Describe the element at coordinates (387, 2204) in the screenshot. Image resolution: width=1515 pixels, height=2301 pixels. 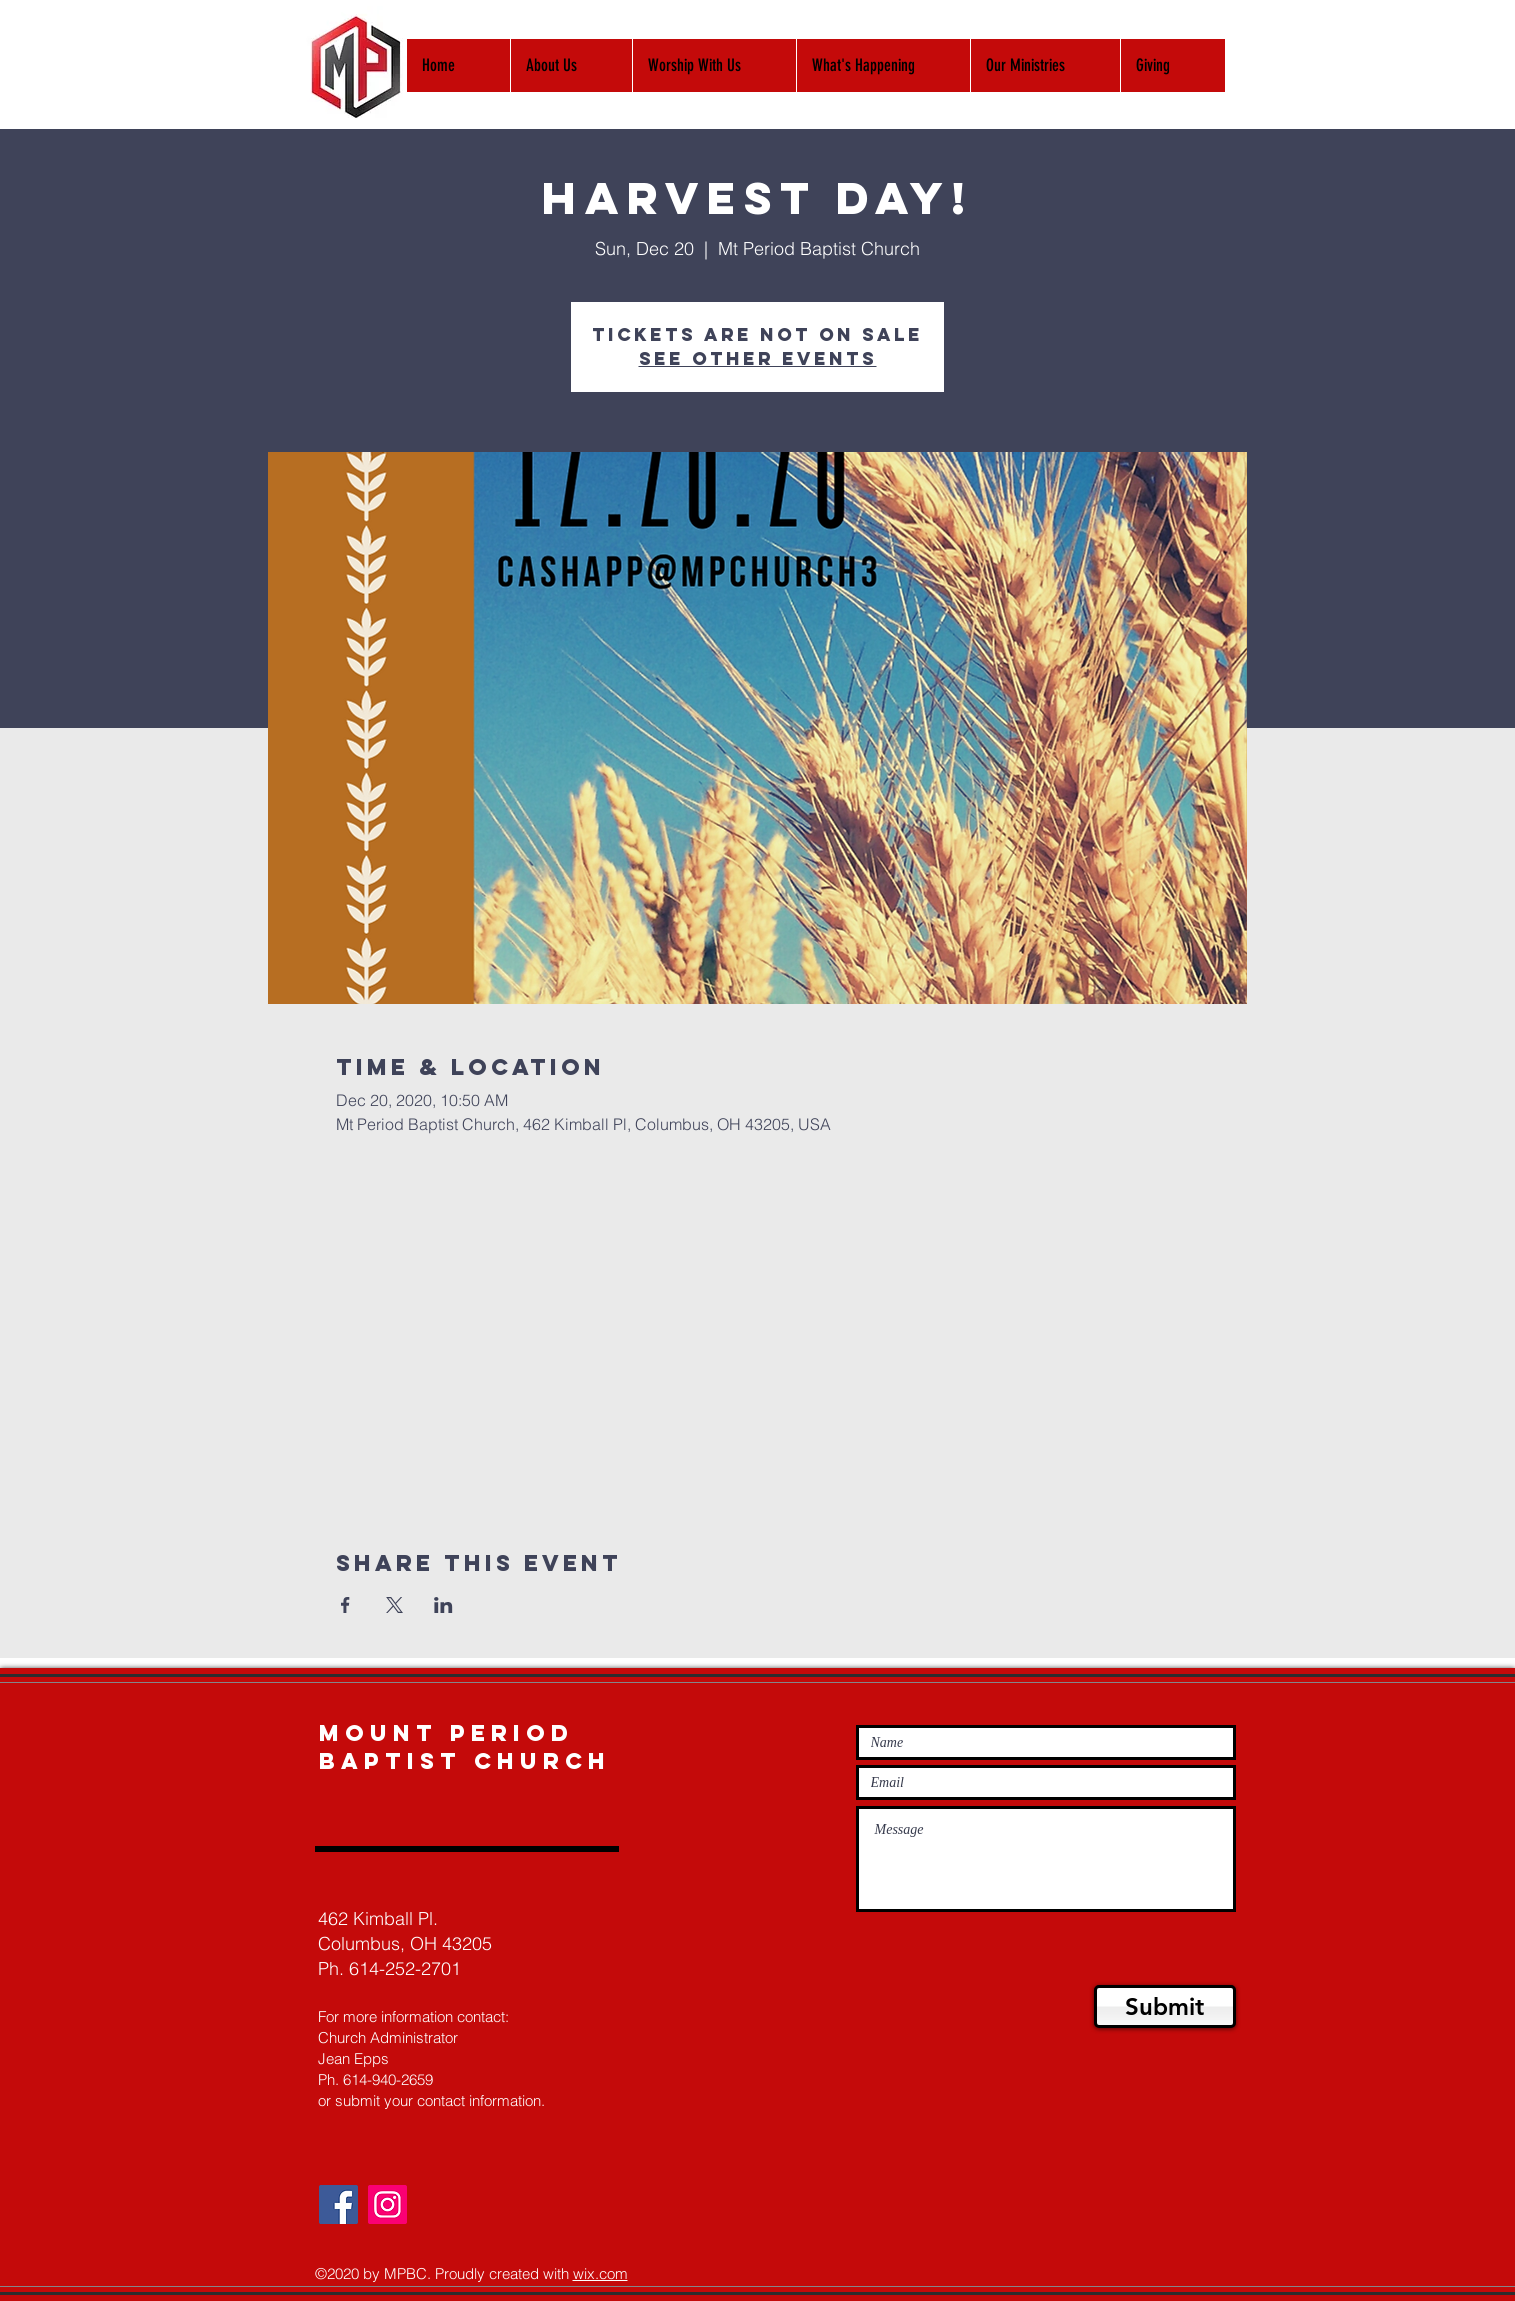
I see `[Instagram]` at that location.